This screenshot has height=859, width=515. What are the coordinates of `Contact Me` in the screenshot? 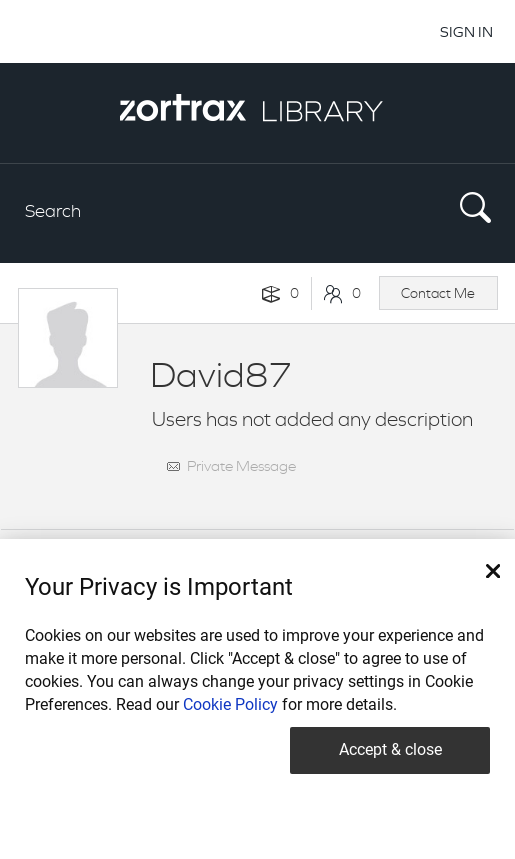 It's located at (438, 293).